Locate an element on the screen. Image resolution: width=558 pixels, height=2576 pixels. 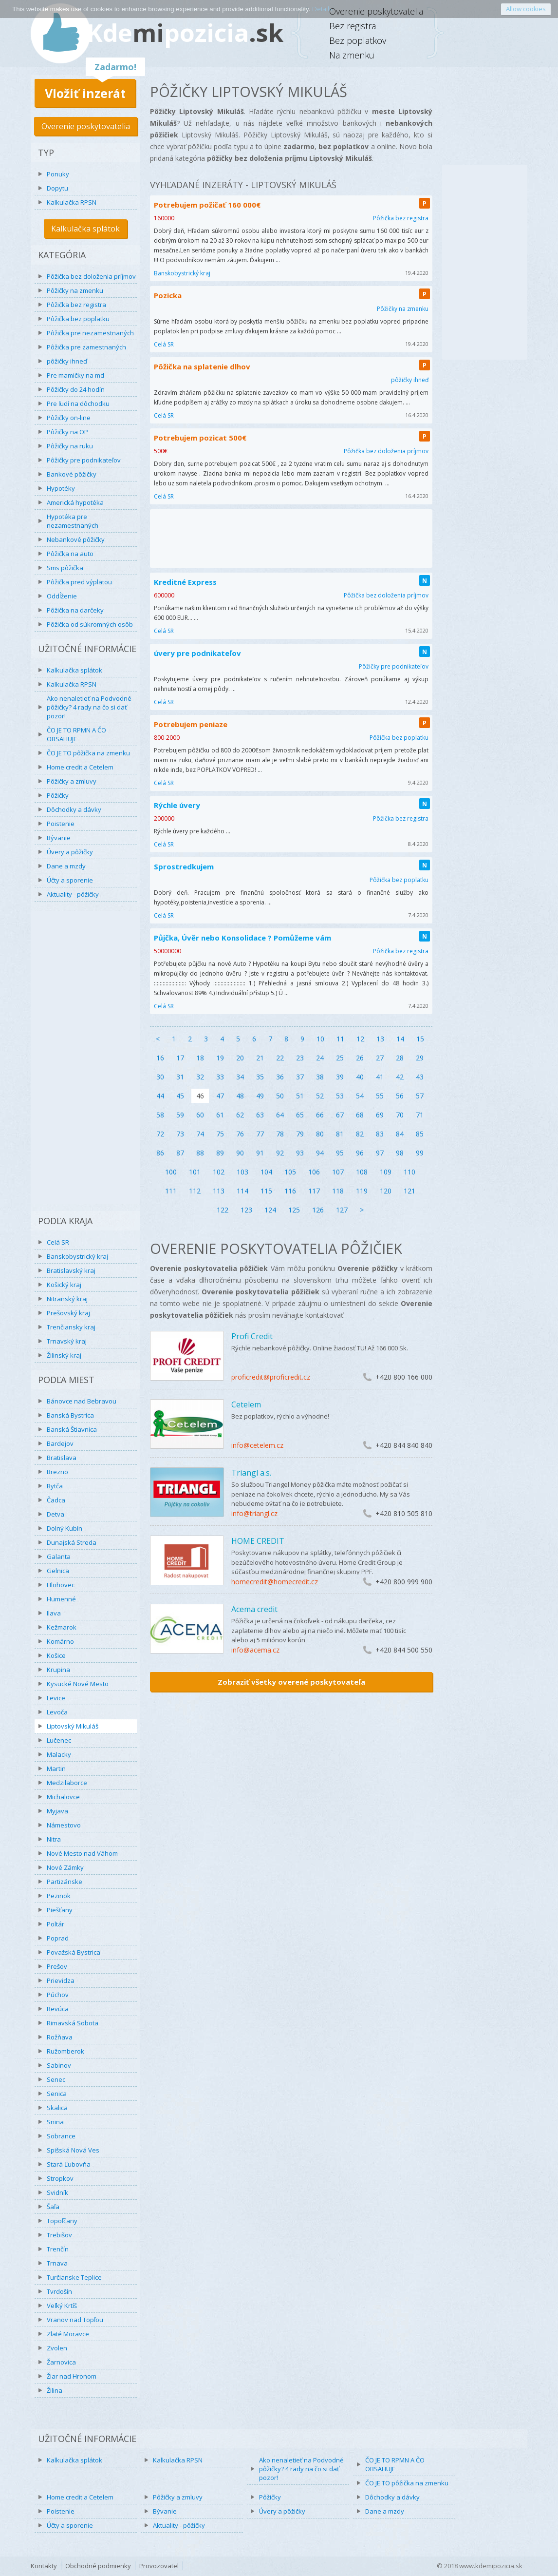
Rimavská Sobota is located at coordinates (72, 2023).